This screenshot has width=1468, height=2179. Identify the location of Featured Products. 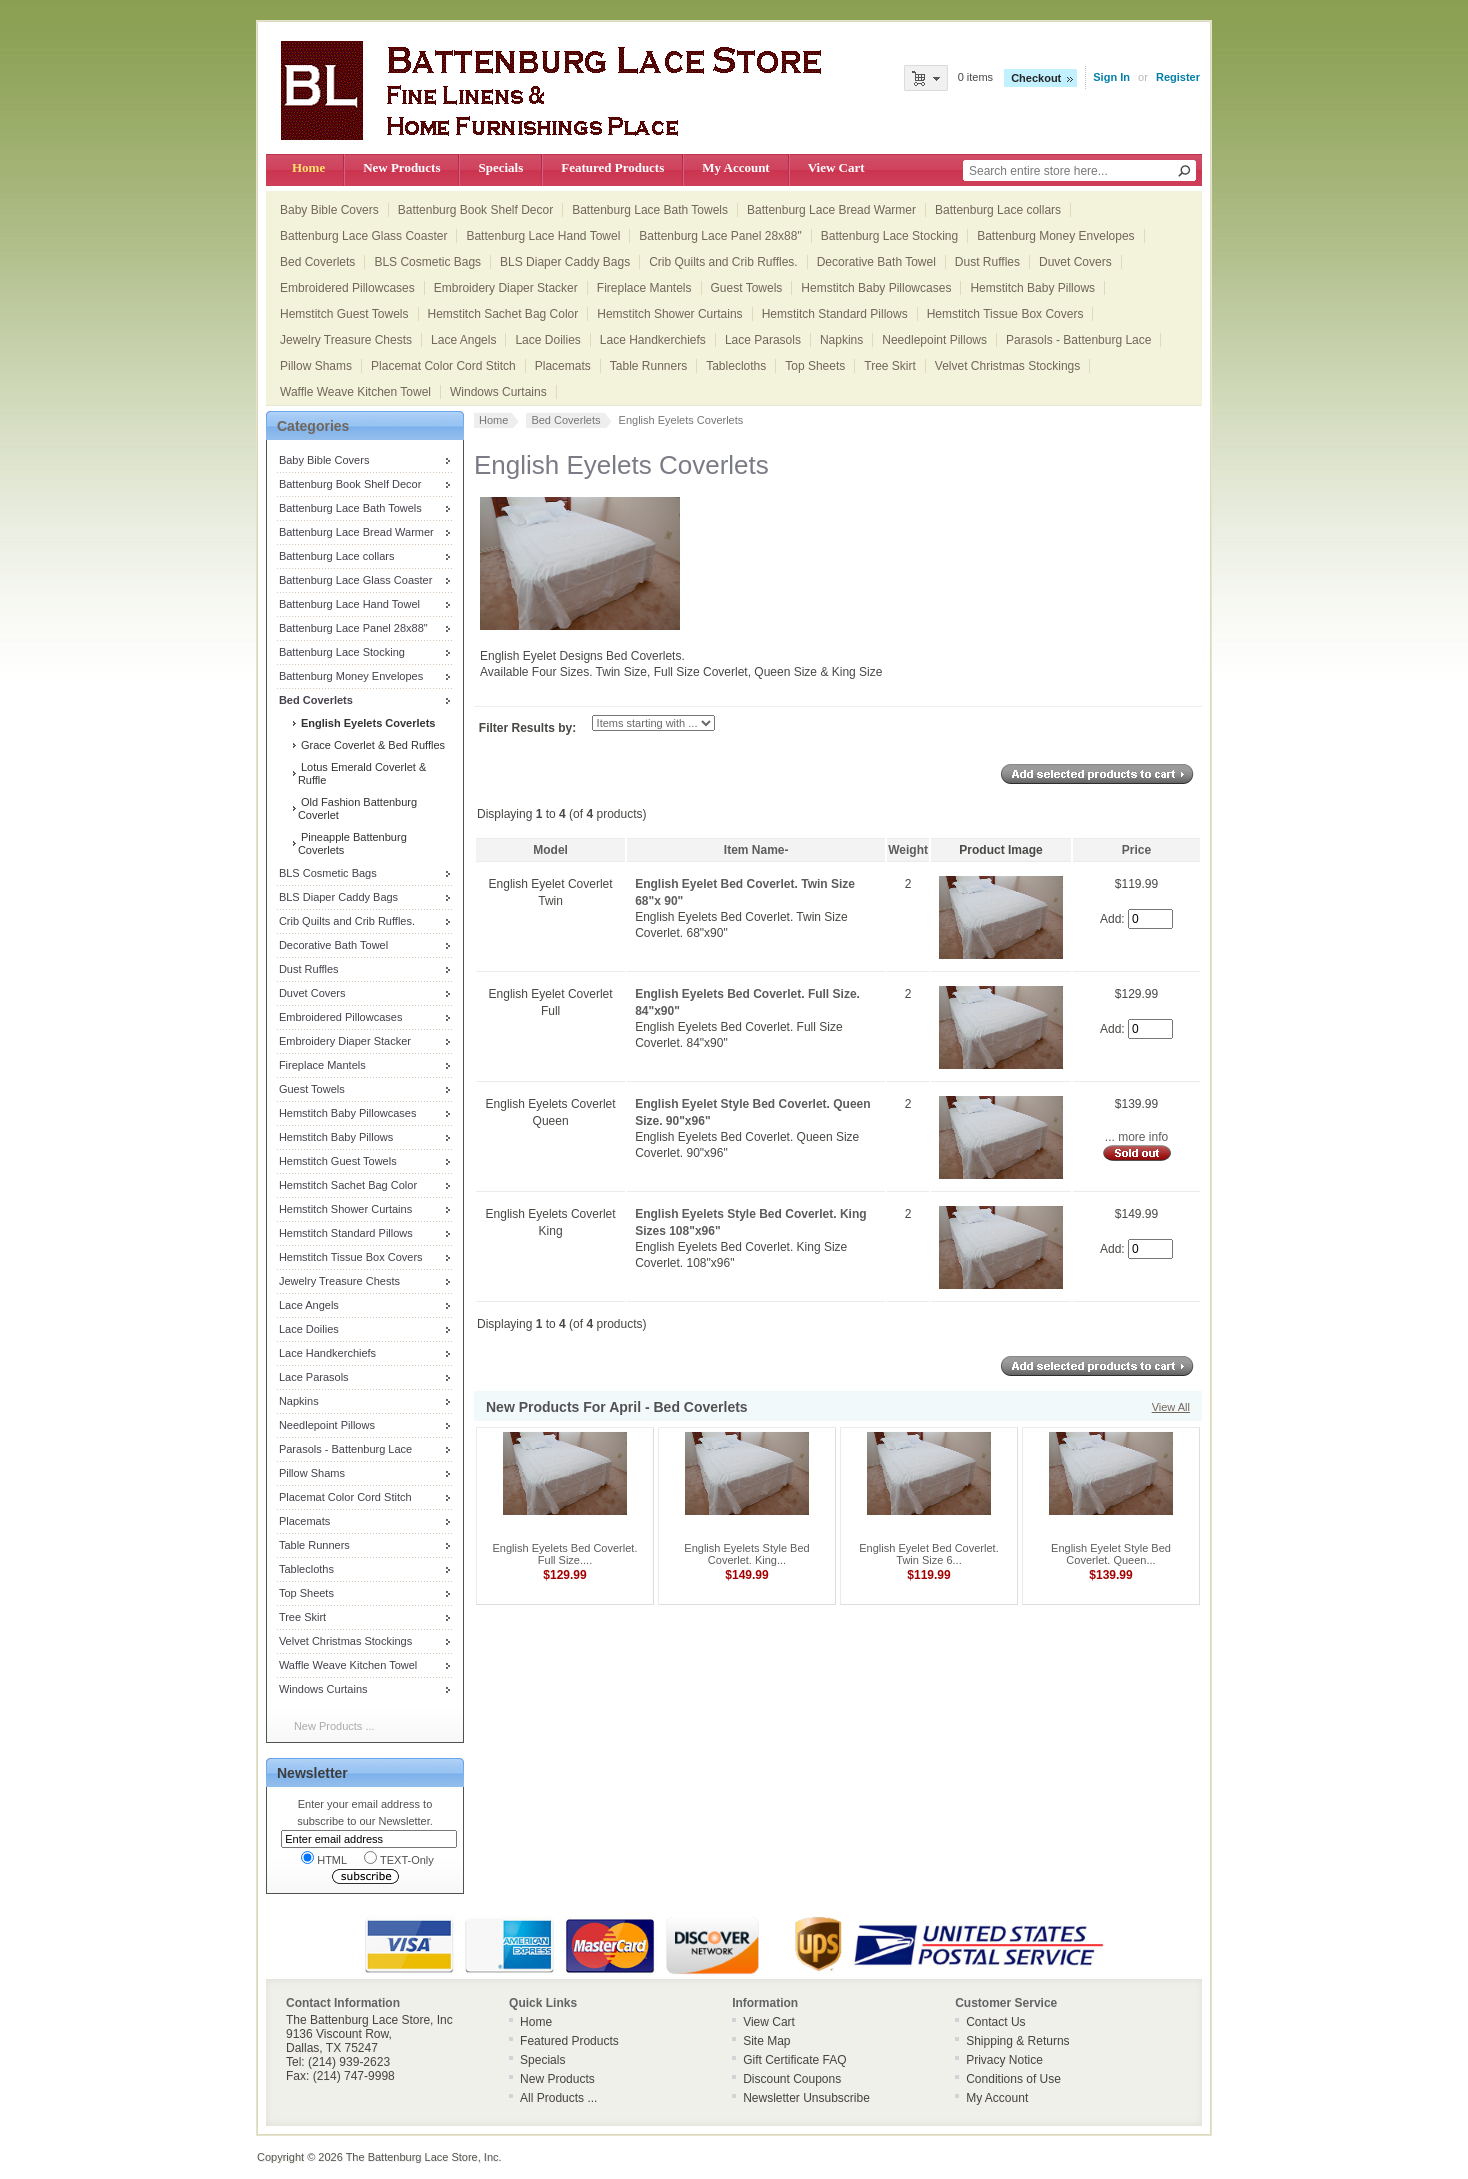
(612, 167).